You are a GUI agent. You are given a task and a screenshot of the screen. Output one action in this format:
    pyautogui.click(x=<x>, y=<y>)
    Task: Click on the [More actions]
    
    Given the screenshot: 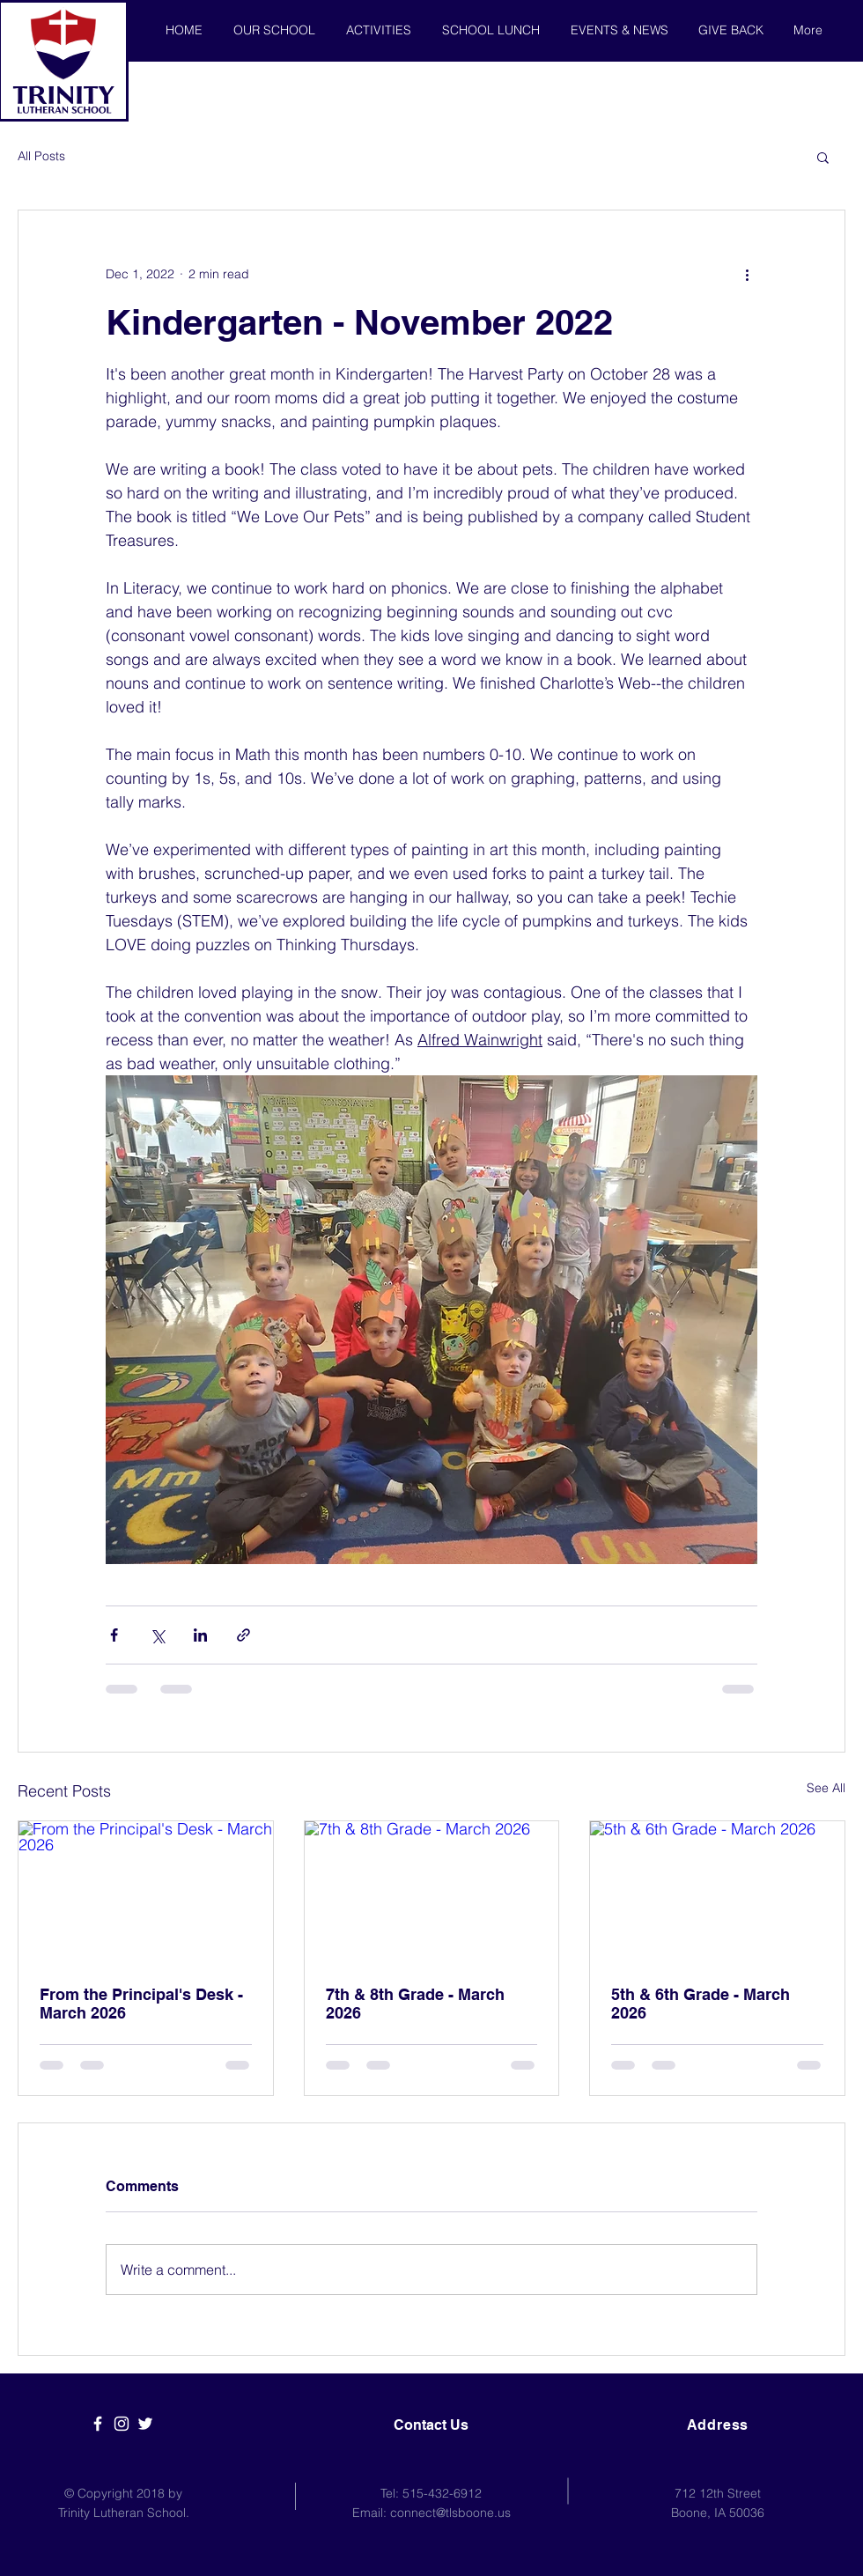 What is the action you would take?
    pyautogui.click(x=746, y=273)
    